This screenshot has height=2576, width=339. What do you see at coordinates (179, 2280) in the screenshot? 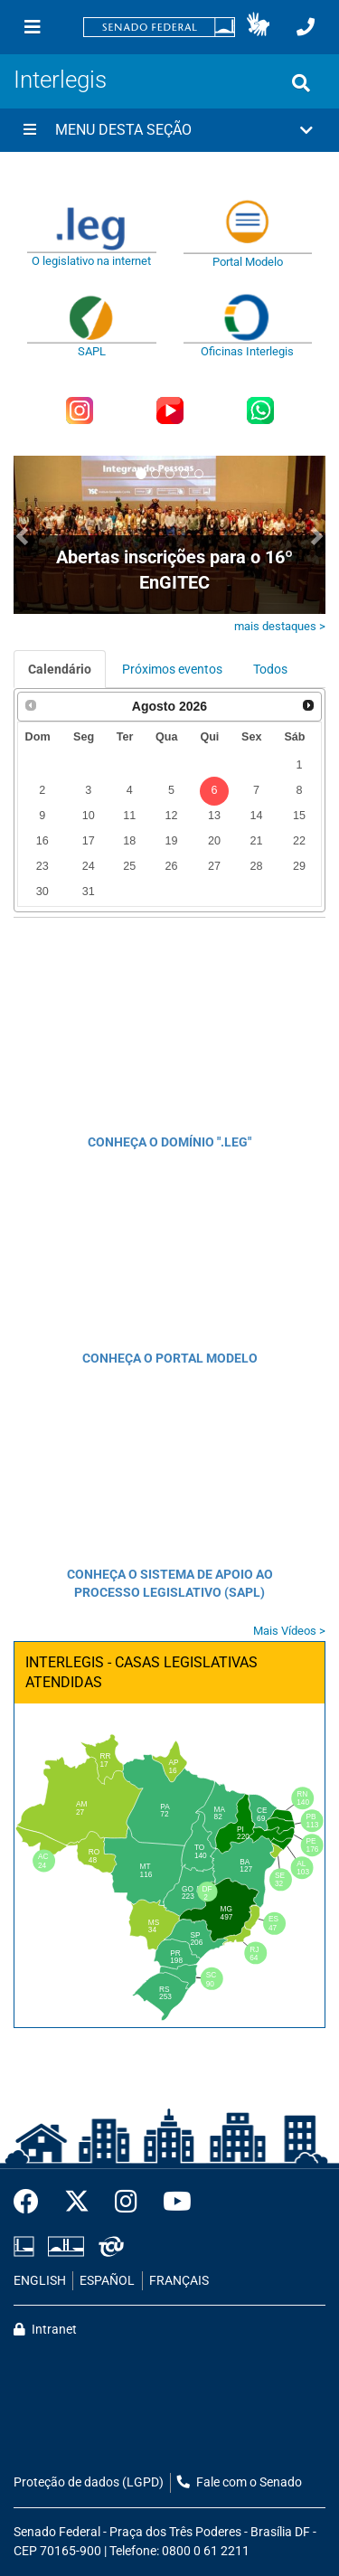
I see `FRANÇAIS` at bounding box center [179, 2280].